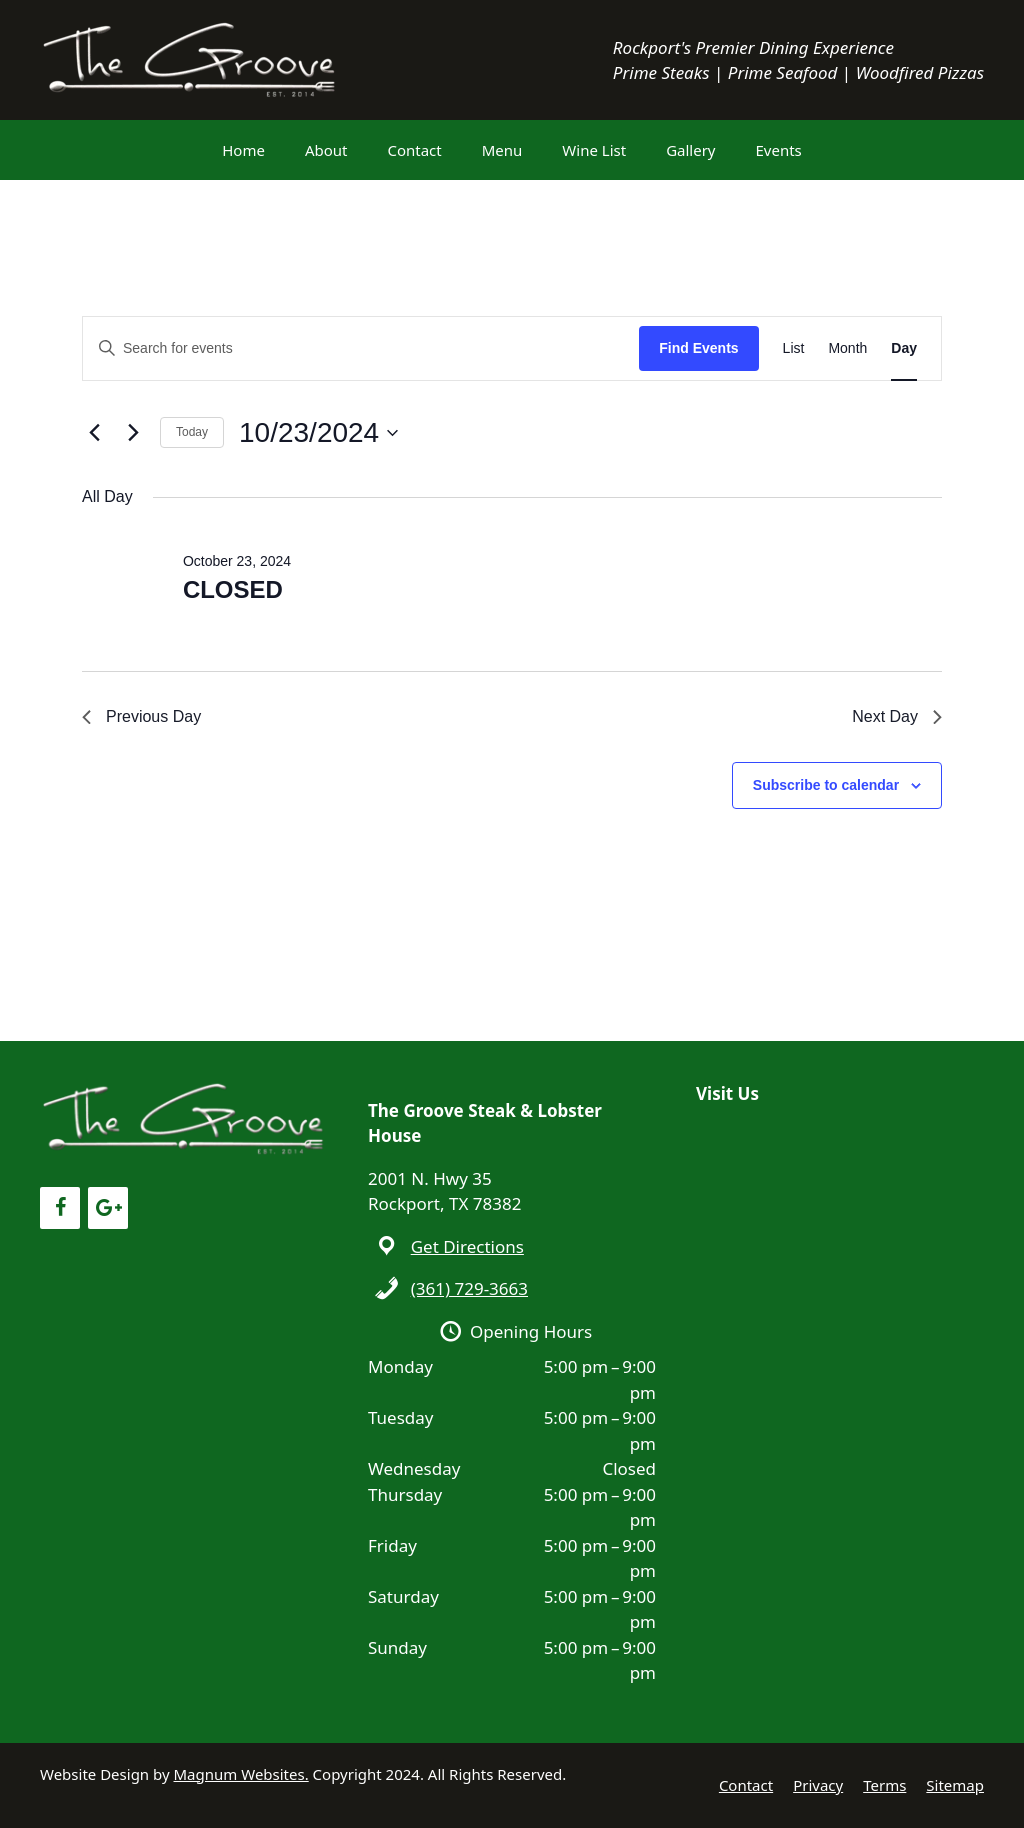  What do you see at coordinates (502, 150) in the screenshot?
I see `Menu` at bounding box center [502, 150].